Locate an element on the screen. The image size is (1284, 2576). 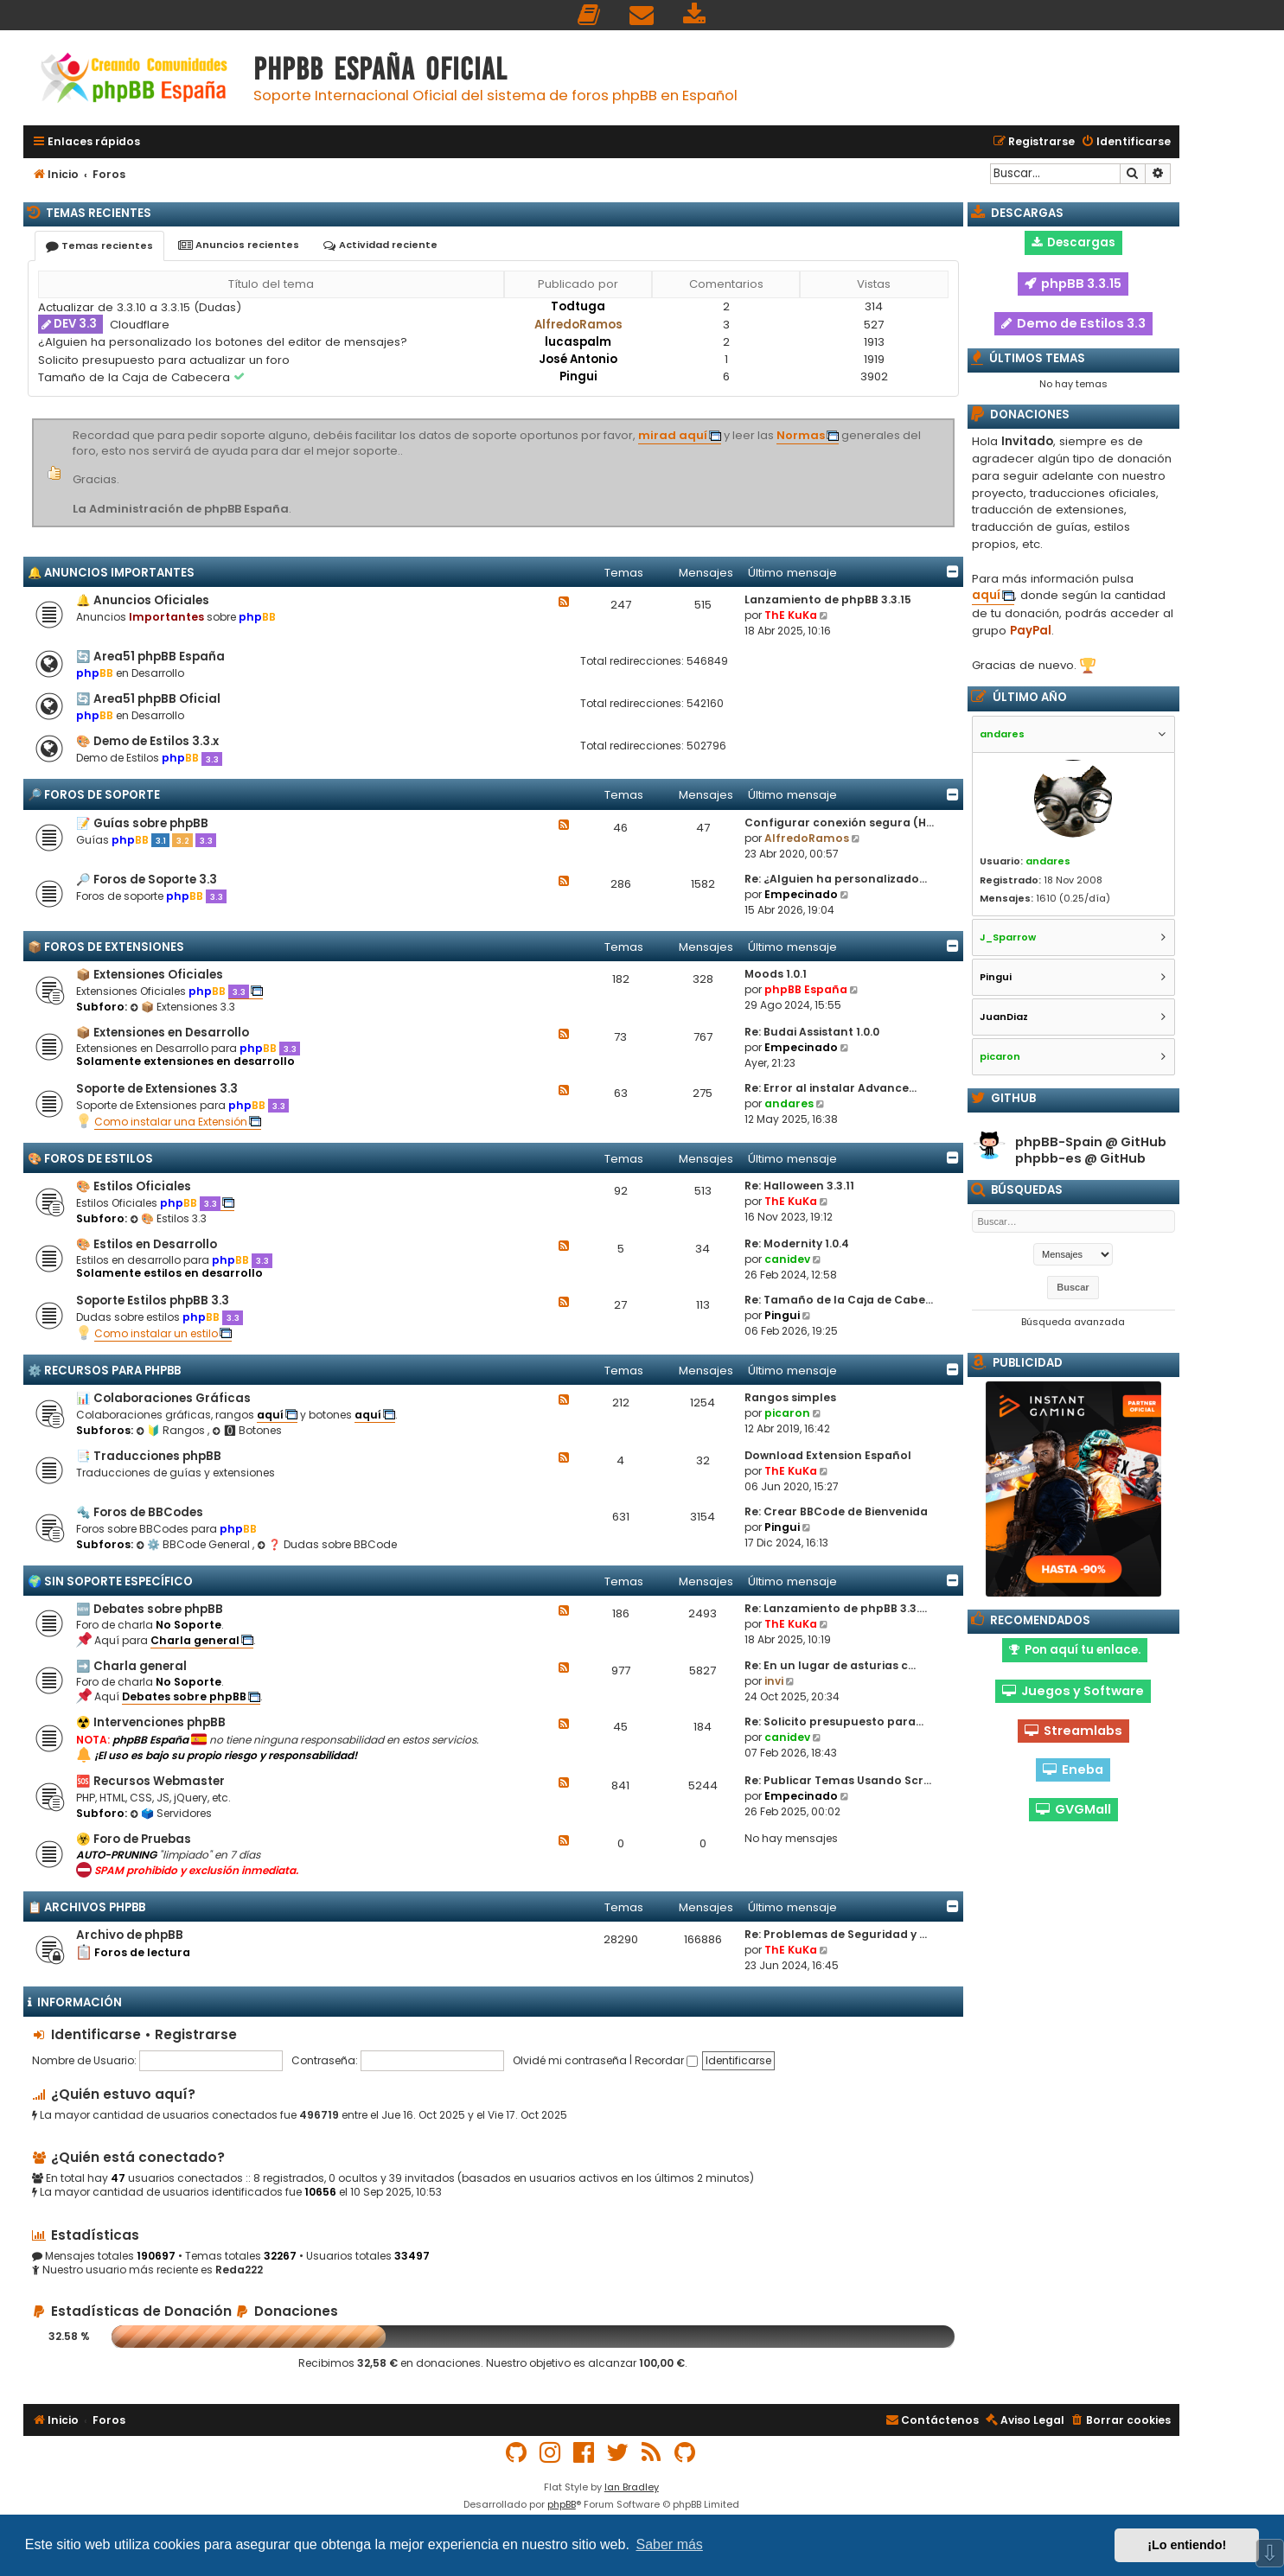
🎨 Foros de Estilos is located at coordinates (90, 1159).